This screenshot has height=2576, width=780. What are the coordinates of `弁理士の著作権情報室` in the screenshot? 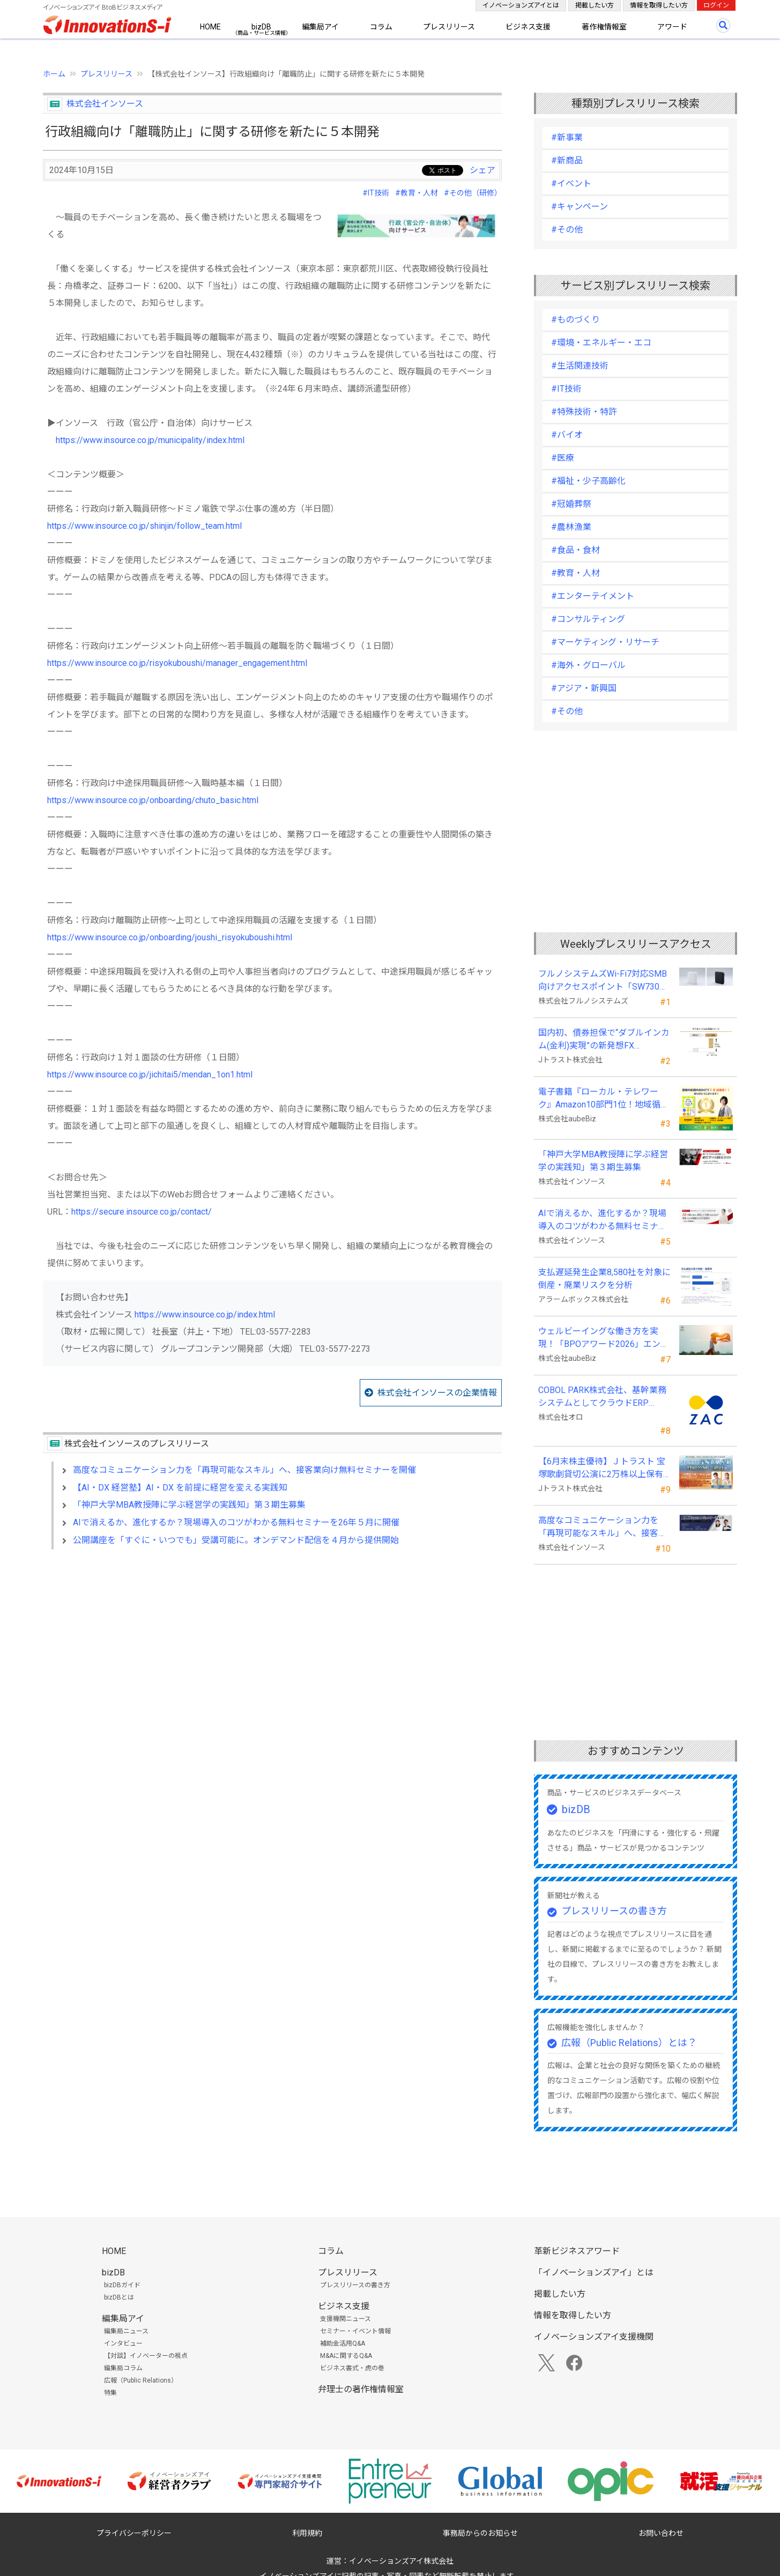 It's located at (361, 2389).